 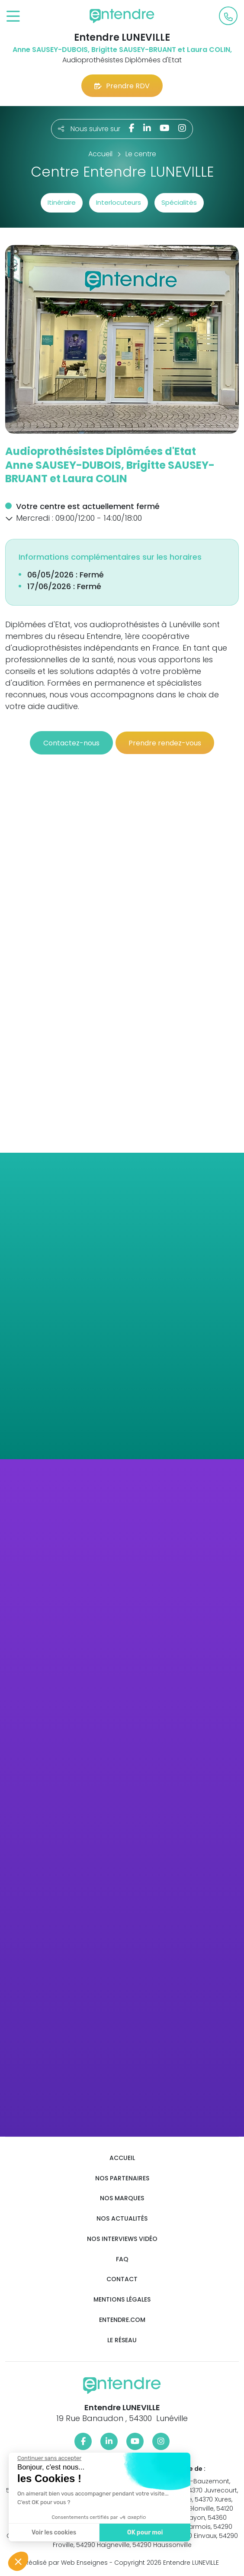 What do you see at coordinates (122, 2320) in the screenshot?
I see `Entendre.com` at bounding box center [122, 2320].